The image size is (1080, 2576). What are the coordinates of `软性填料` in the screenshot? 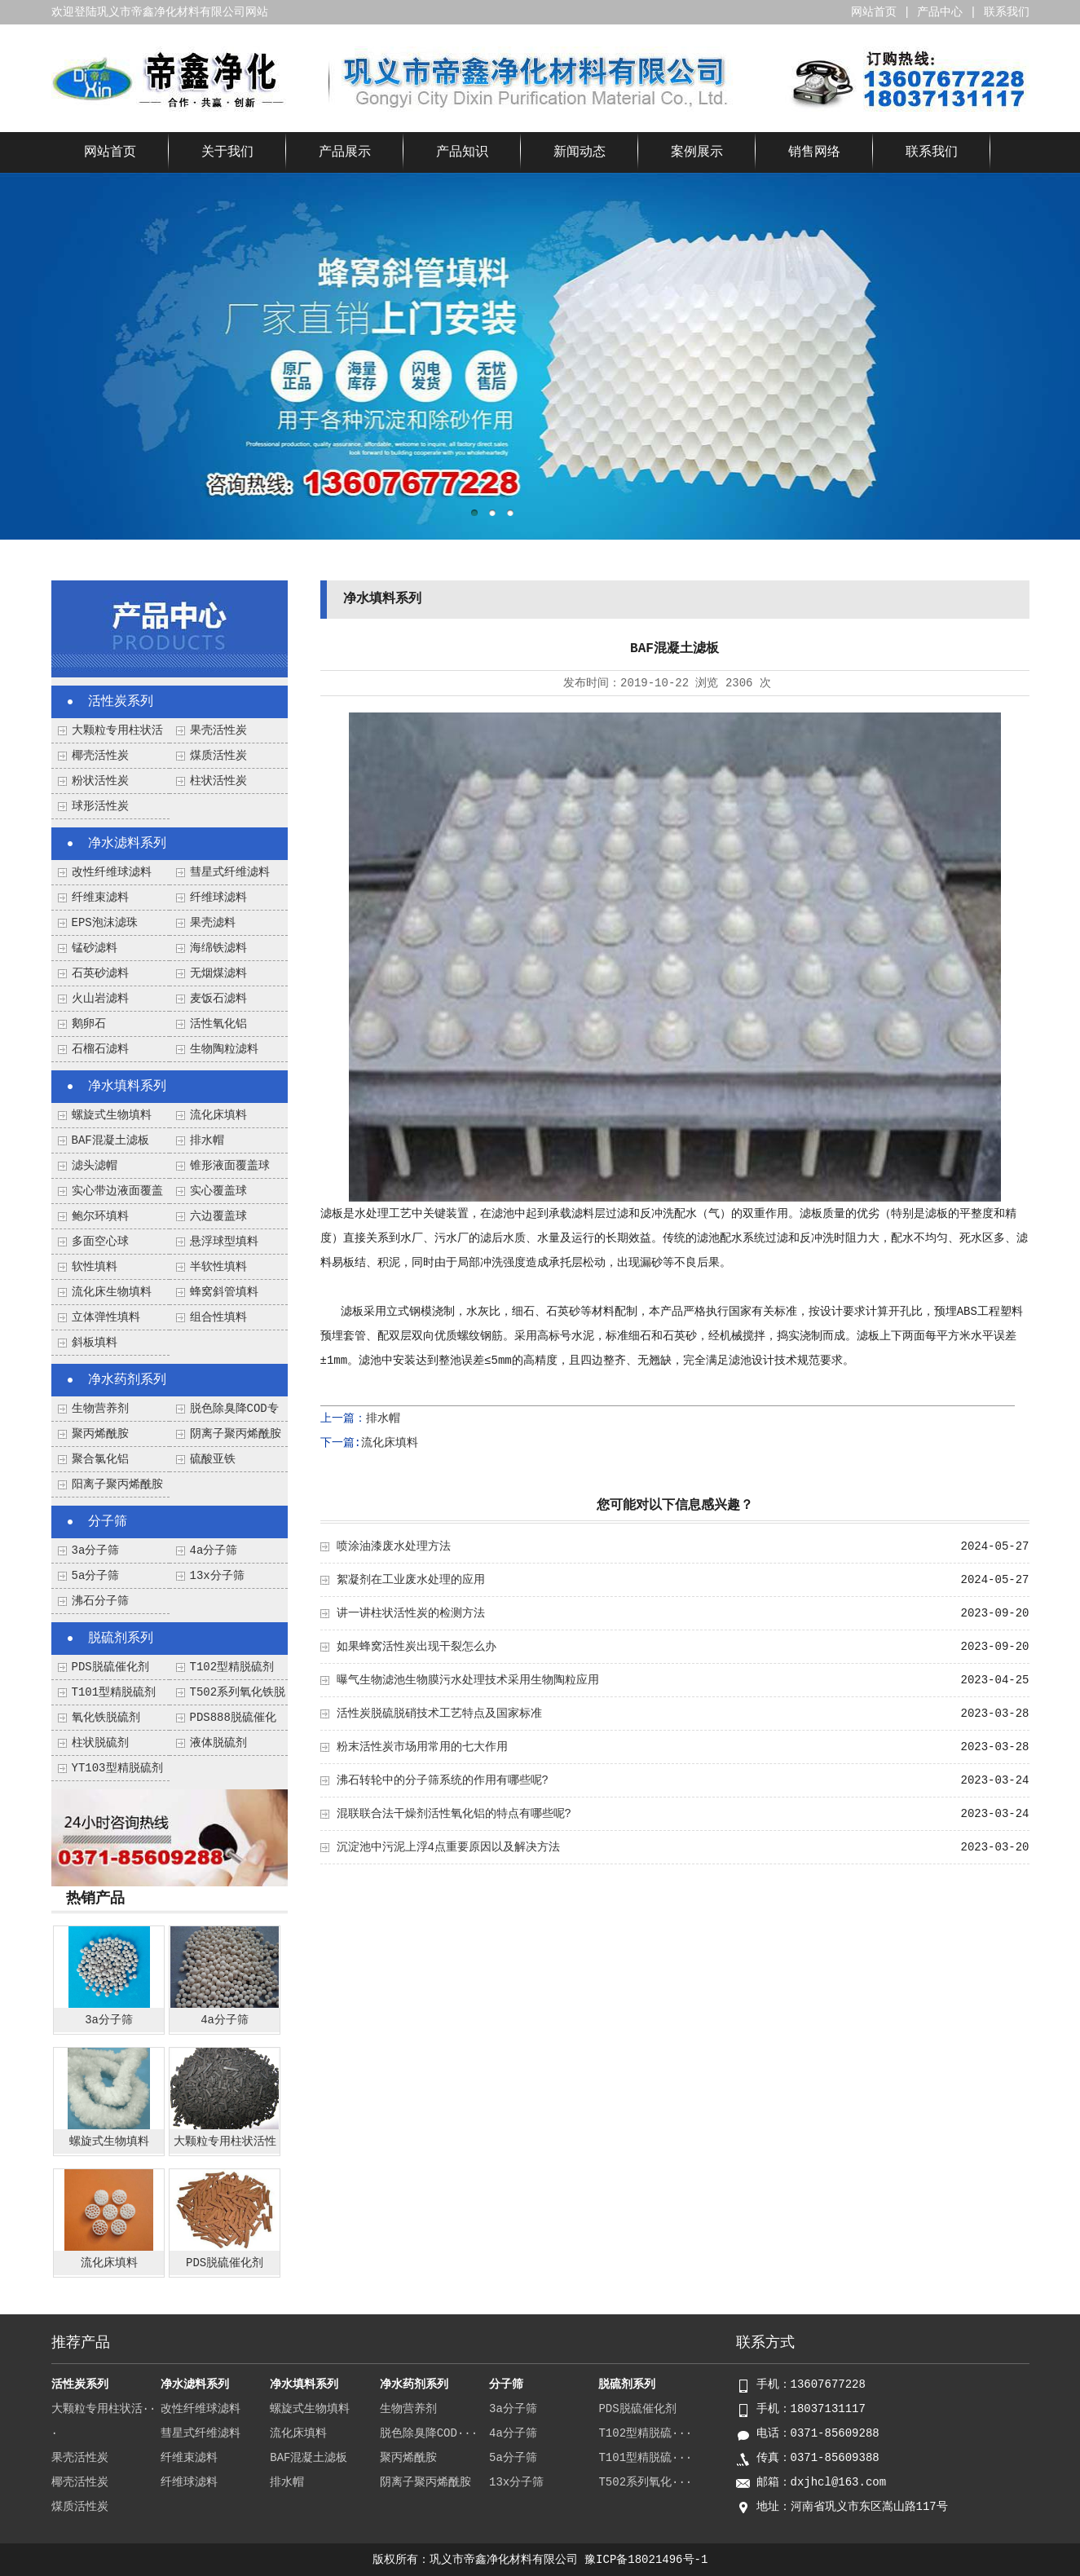 It's located at (94, 1266).